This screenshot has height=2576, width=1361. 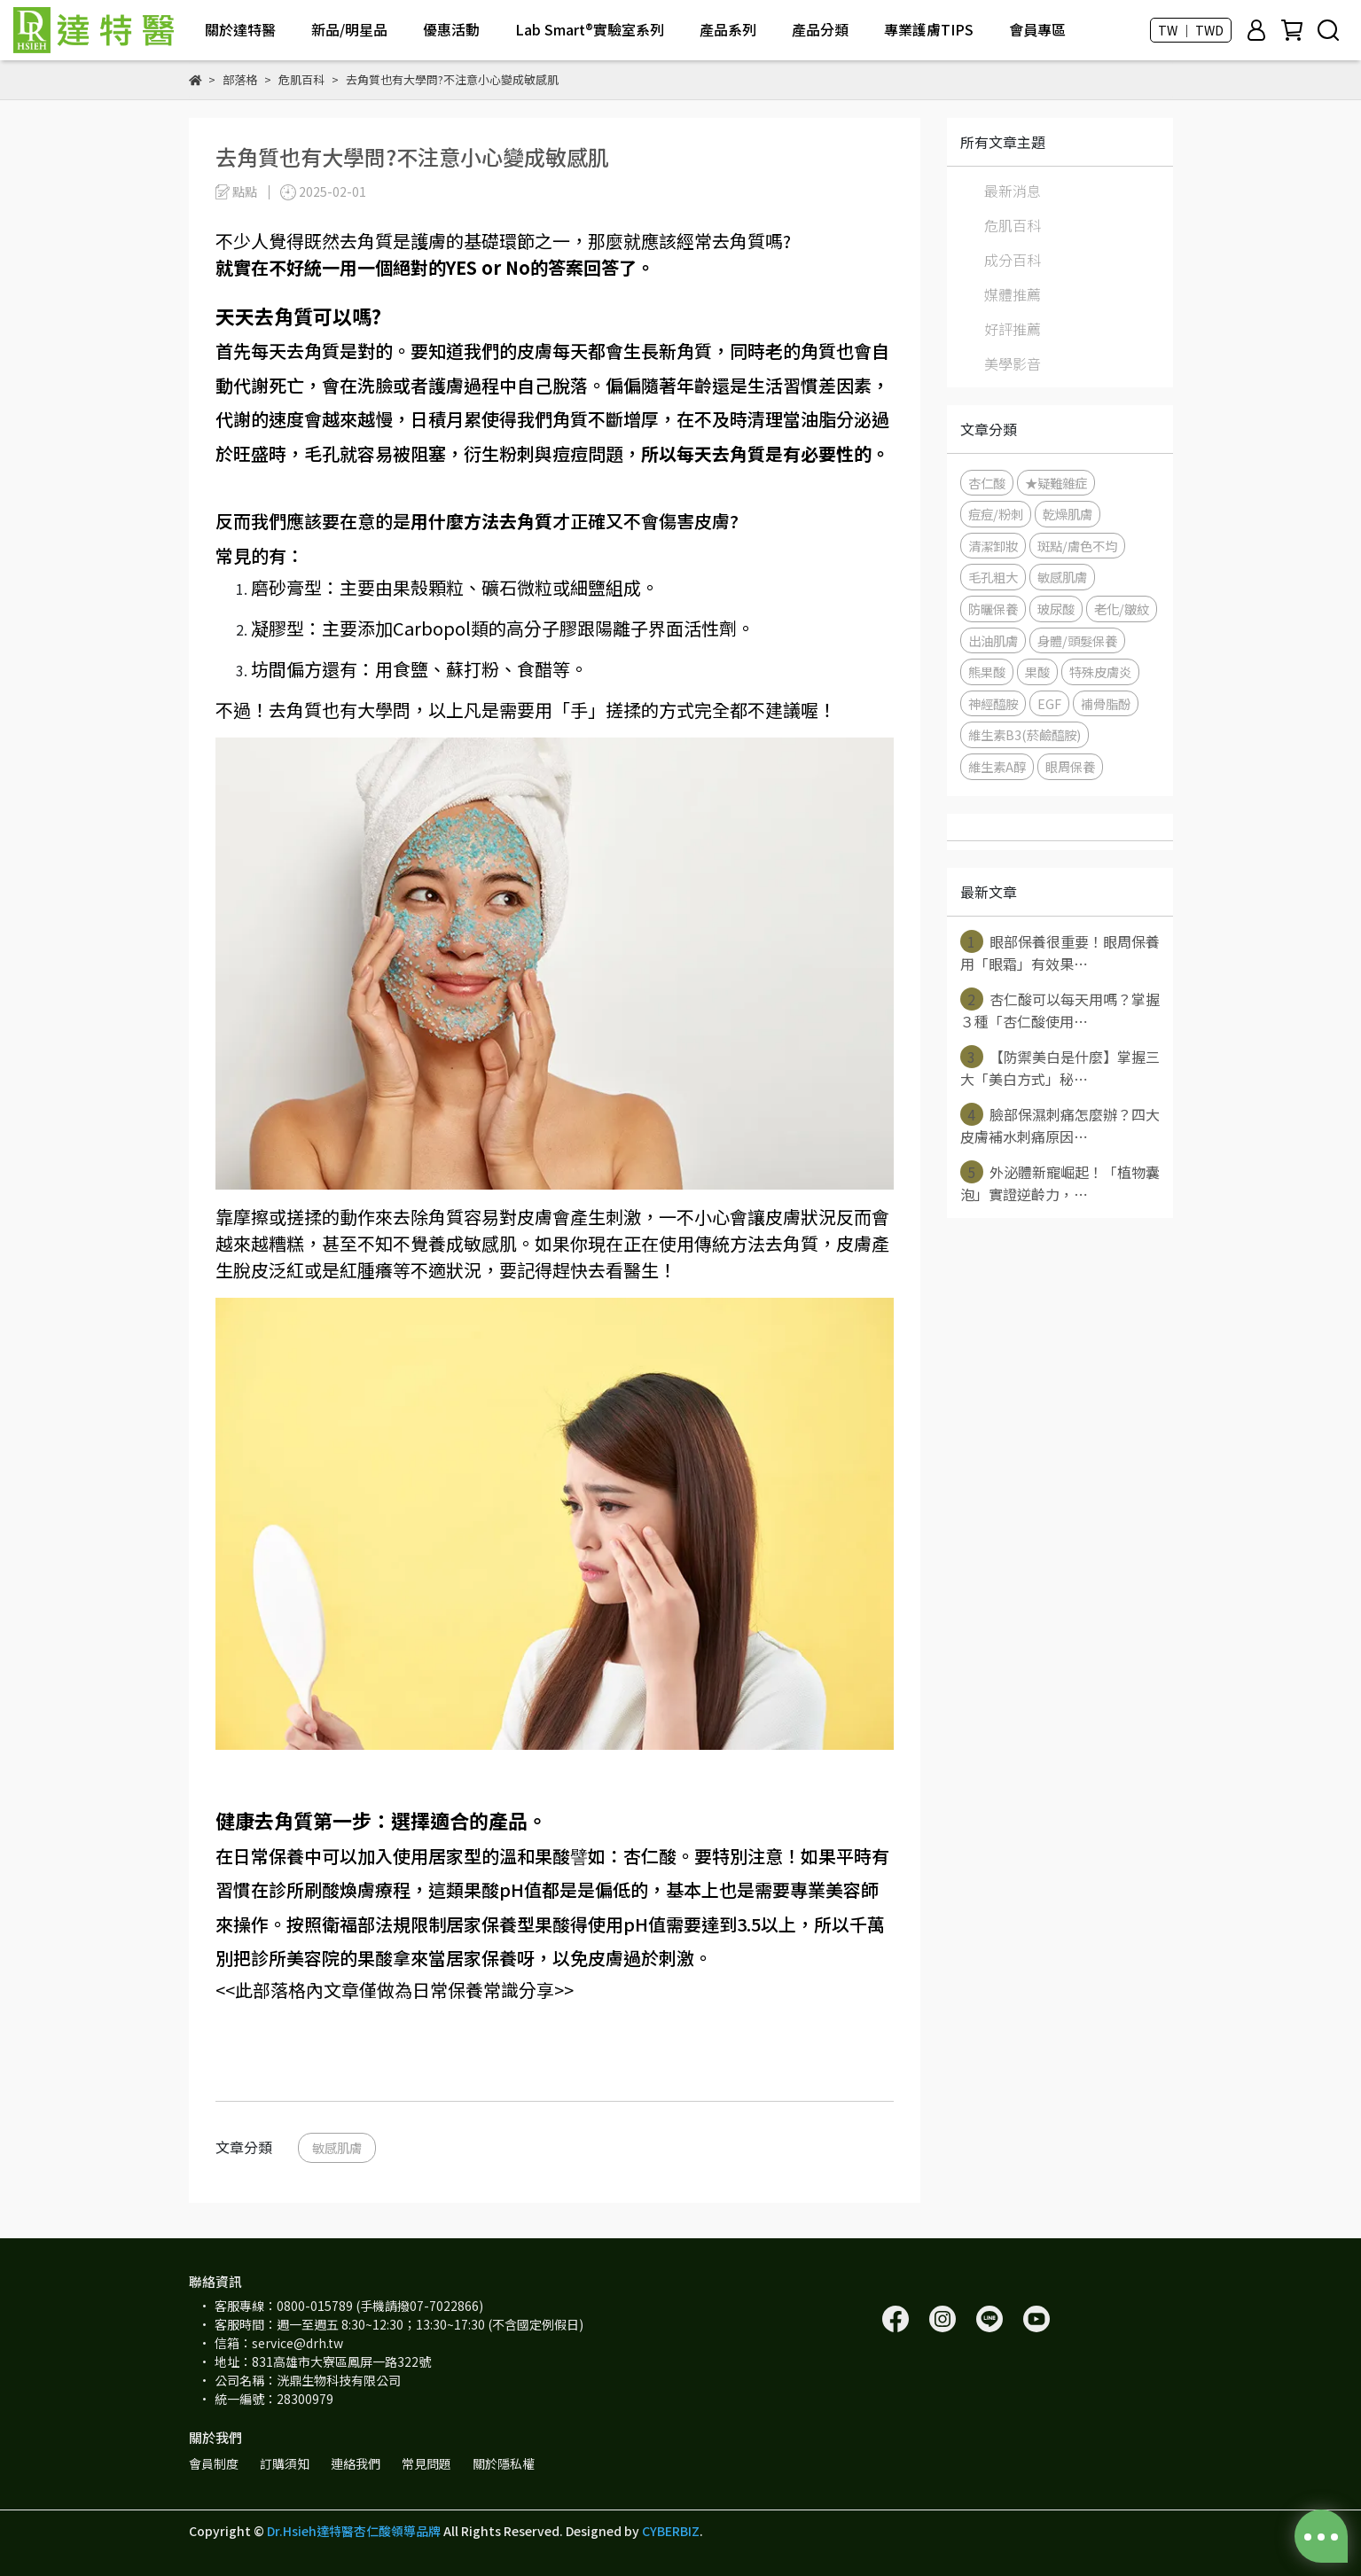 I want to click on 毛孔粗大, so click(x=993, y=576).